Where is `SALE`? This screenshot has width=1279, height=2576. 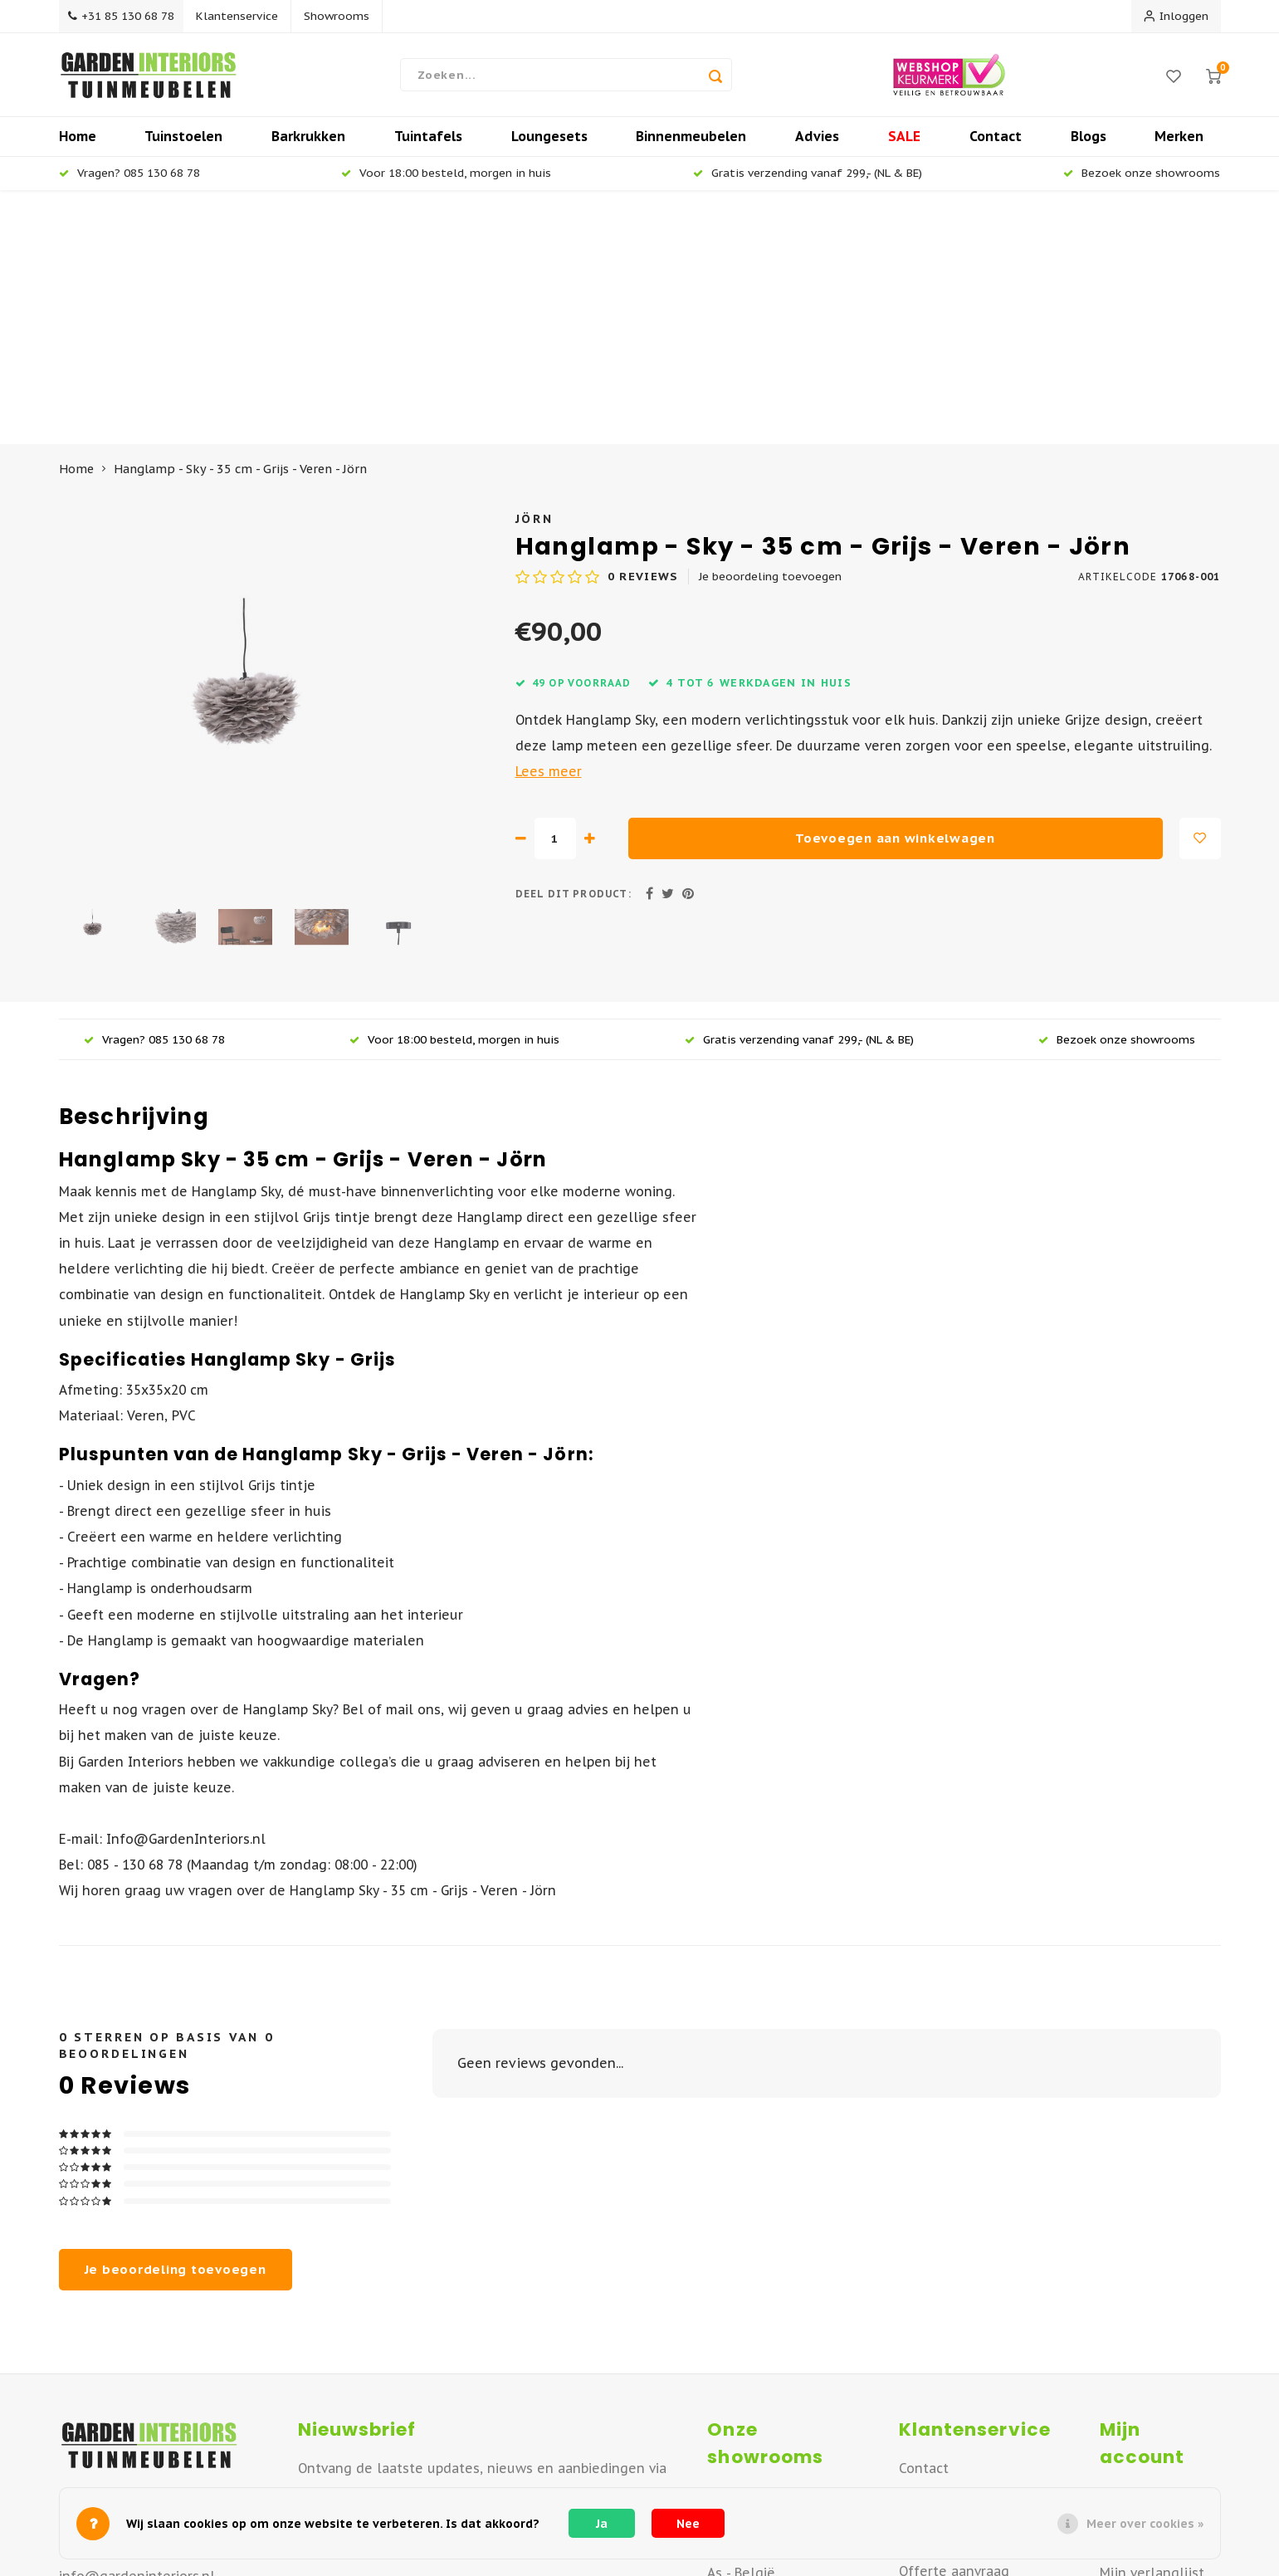 SALE is located at coordinates (904, 144).